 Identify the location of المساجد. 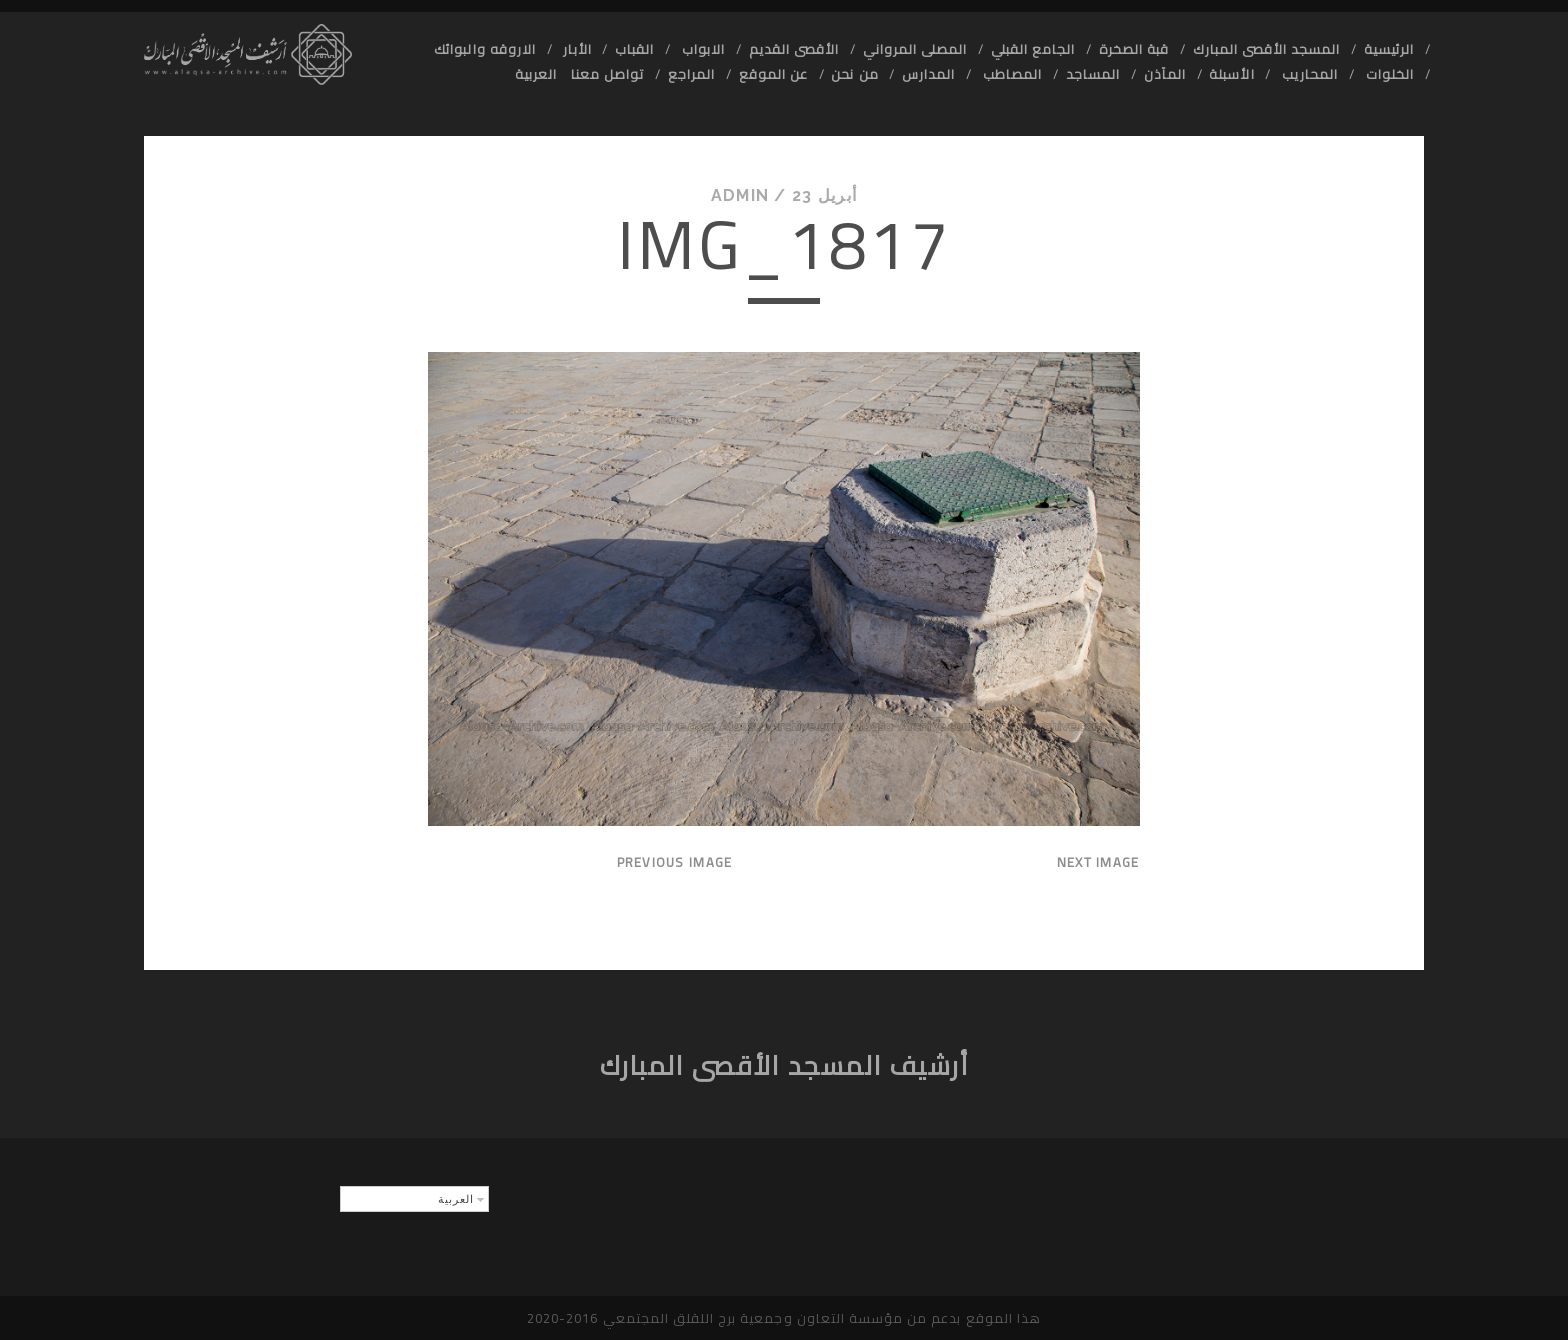
(1093, 74).